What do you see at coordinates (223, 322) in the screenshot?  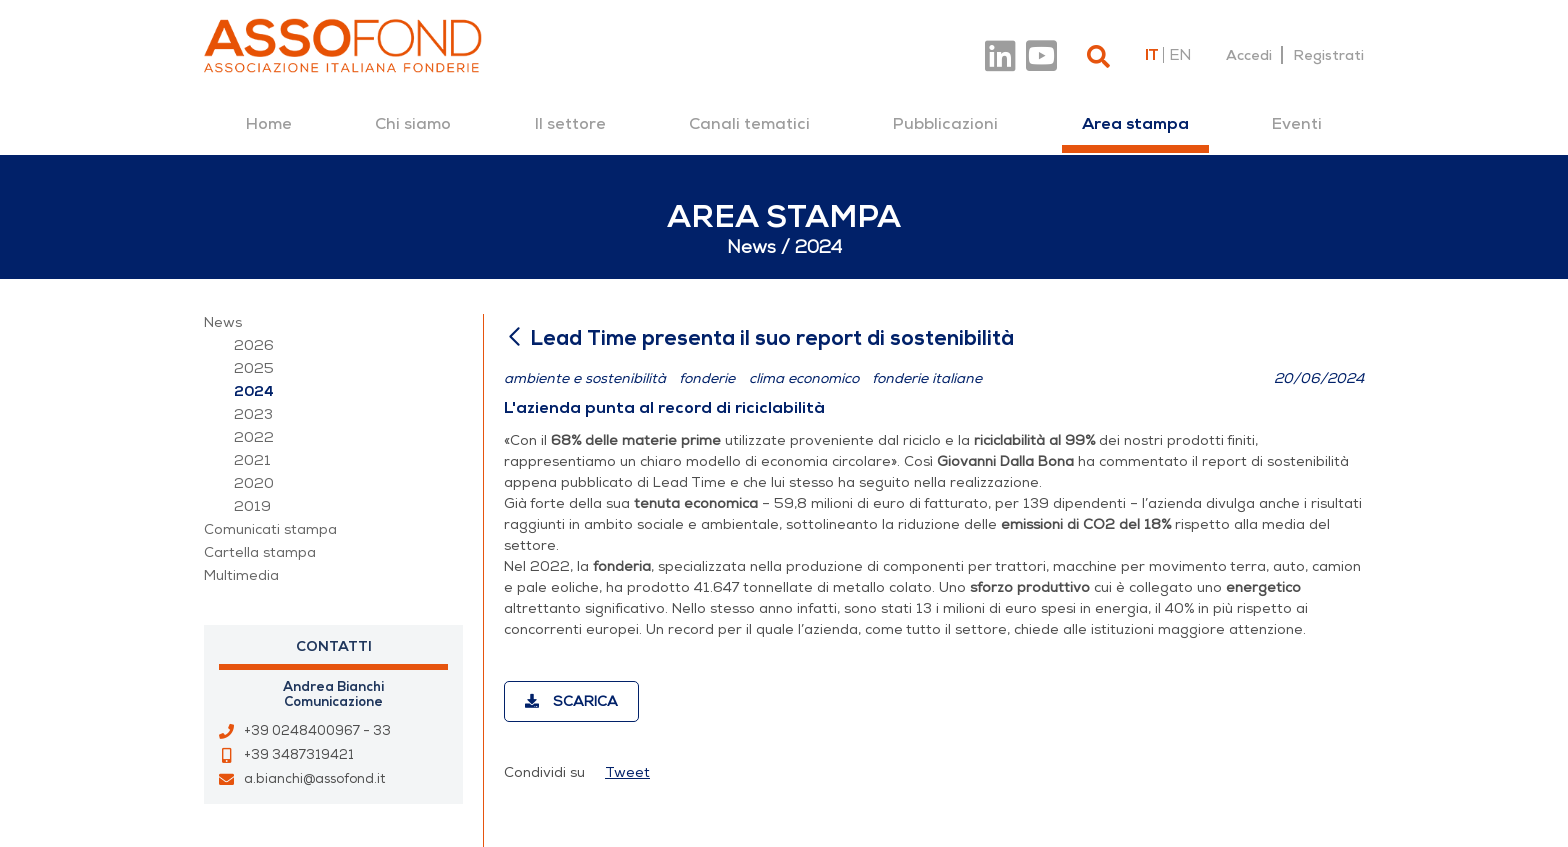 I see `News` at bounding box center [223, 322].